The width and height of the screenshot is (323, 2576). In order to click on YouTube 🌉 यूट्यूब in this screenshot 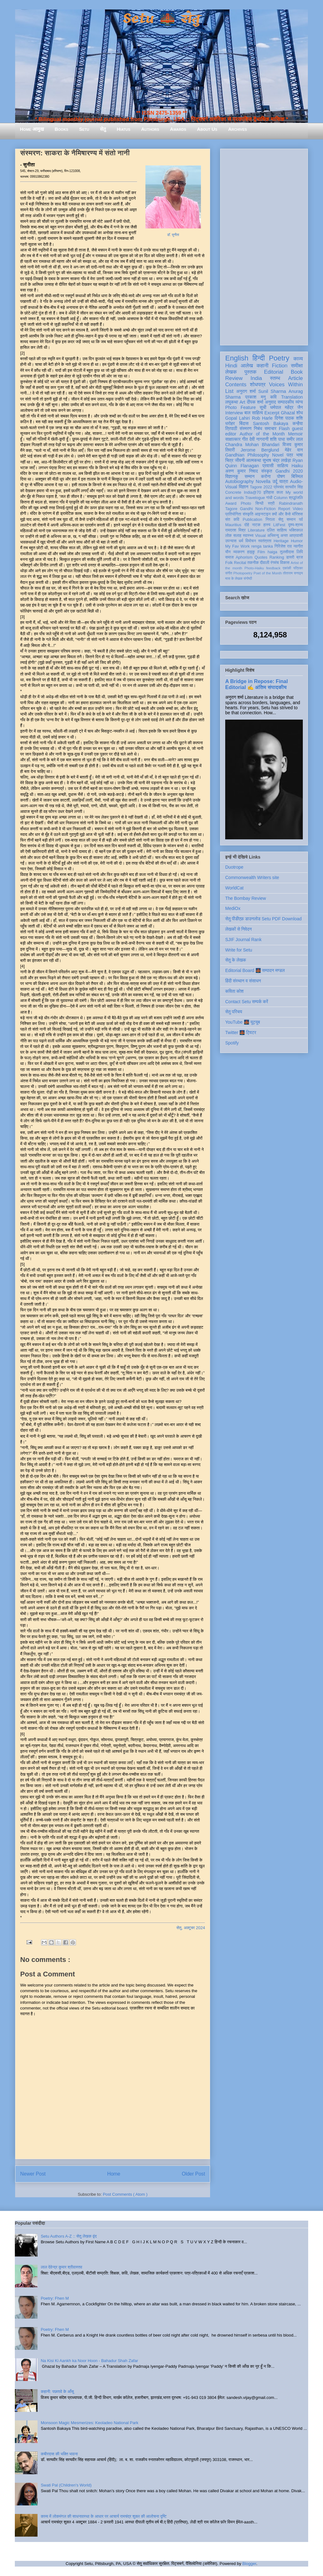, I will do `click(242, 1022)`.